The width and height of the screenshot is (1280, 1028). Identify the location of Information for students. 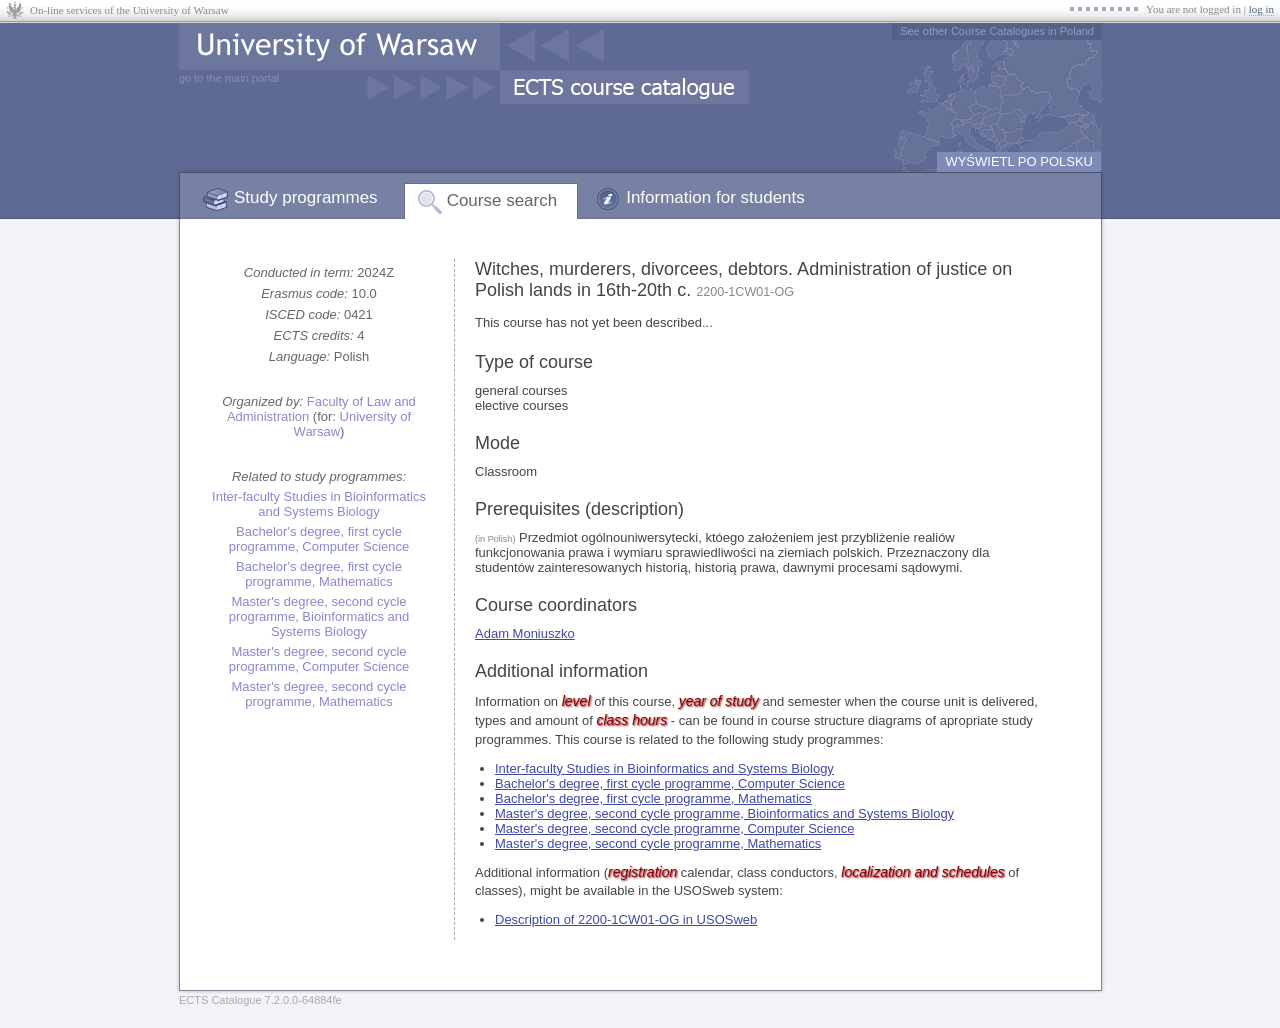
(715, 197).